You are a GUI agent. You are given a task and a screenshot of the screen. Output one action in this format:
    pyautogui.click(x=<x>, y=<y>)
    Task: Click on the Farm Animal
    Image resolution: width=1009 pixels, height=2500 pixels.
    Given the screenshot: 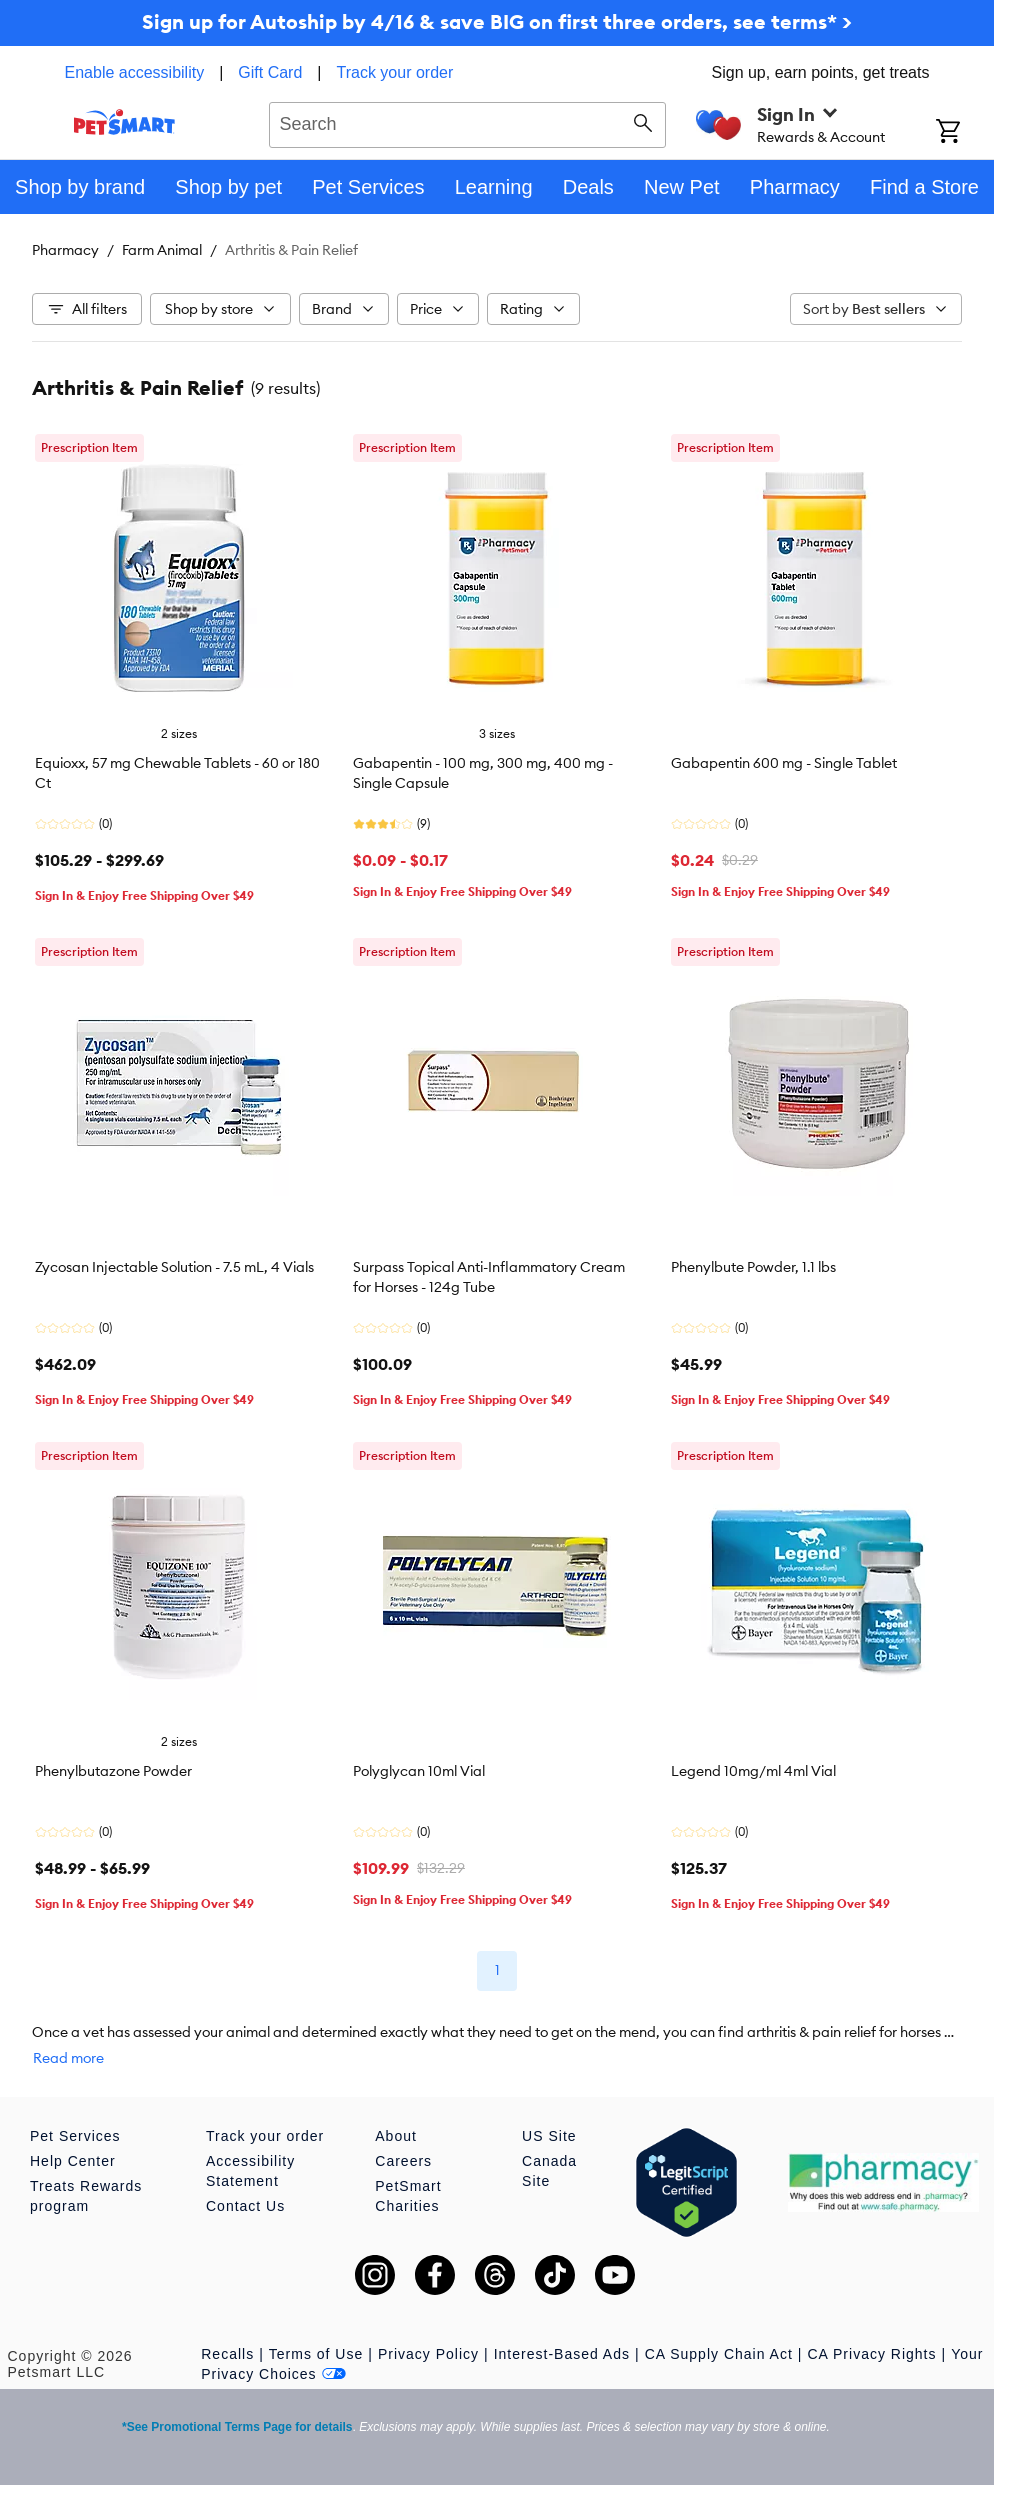 What is the action you would take?
    pyautogui.click(x=162, y=250)
    